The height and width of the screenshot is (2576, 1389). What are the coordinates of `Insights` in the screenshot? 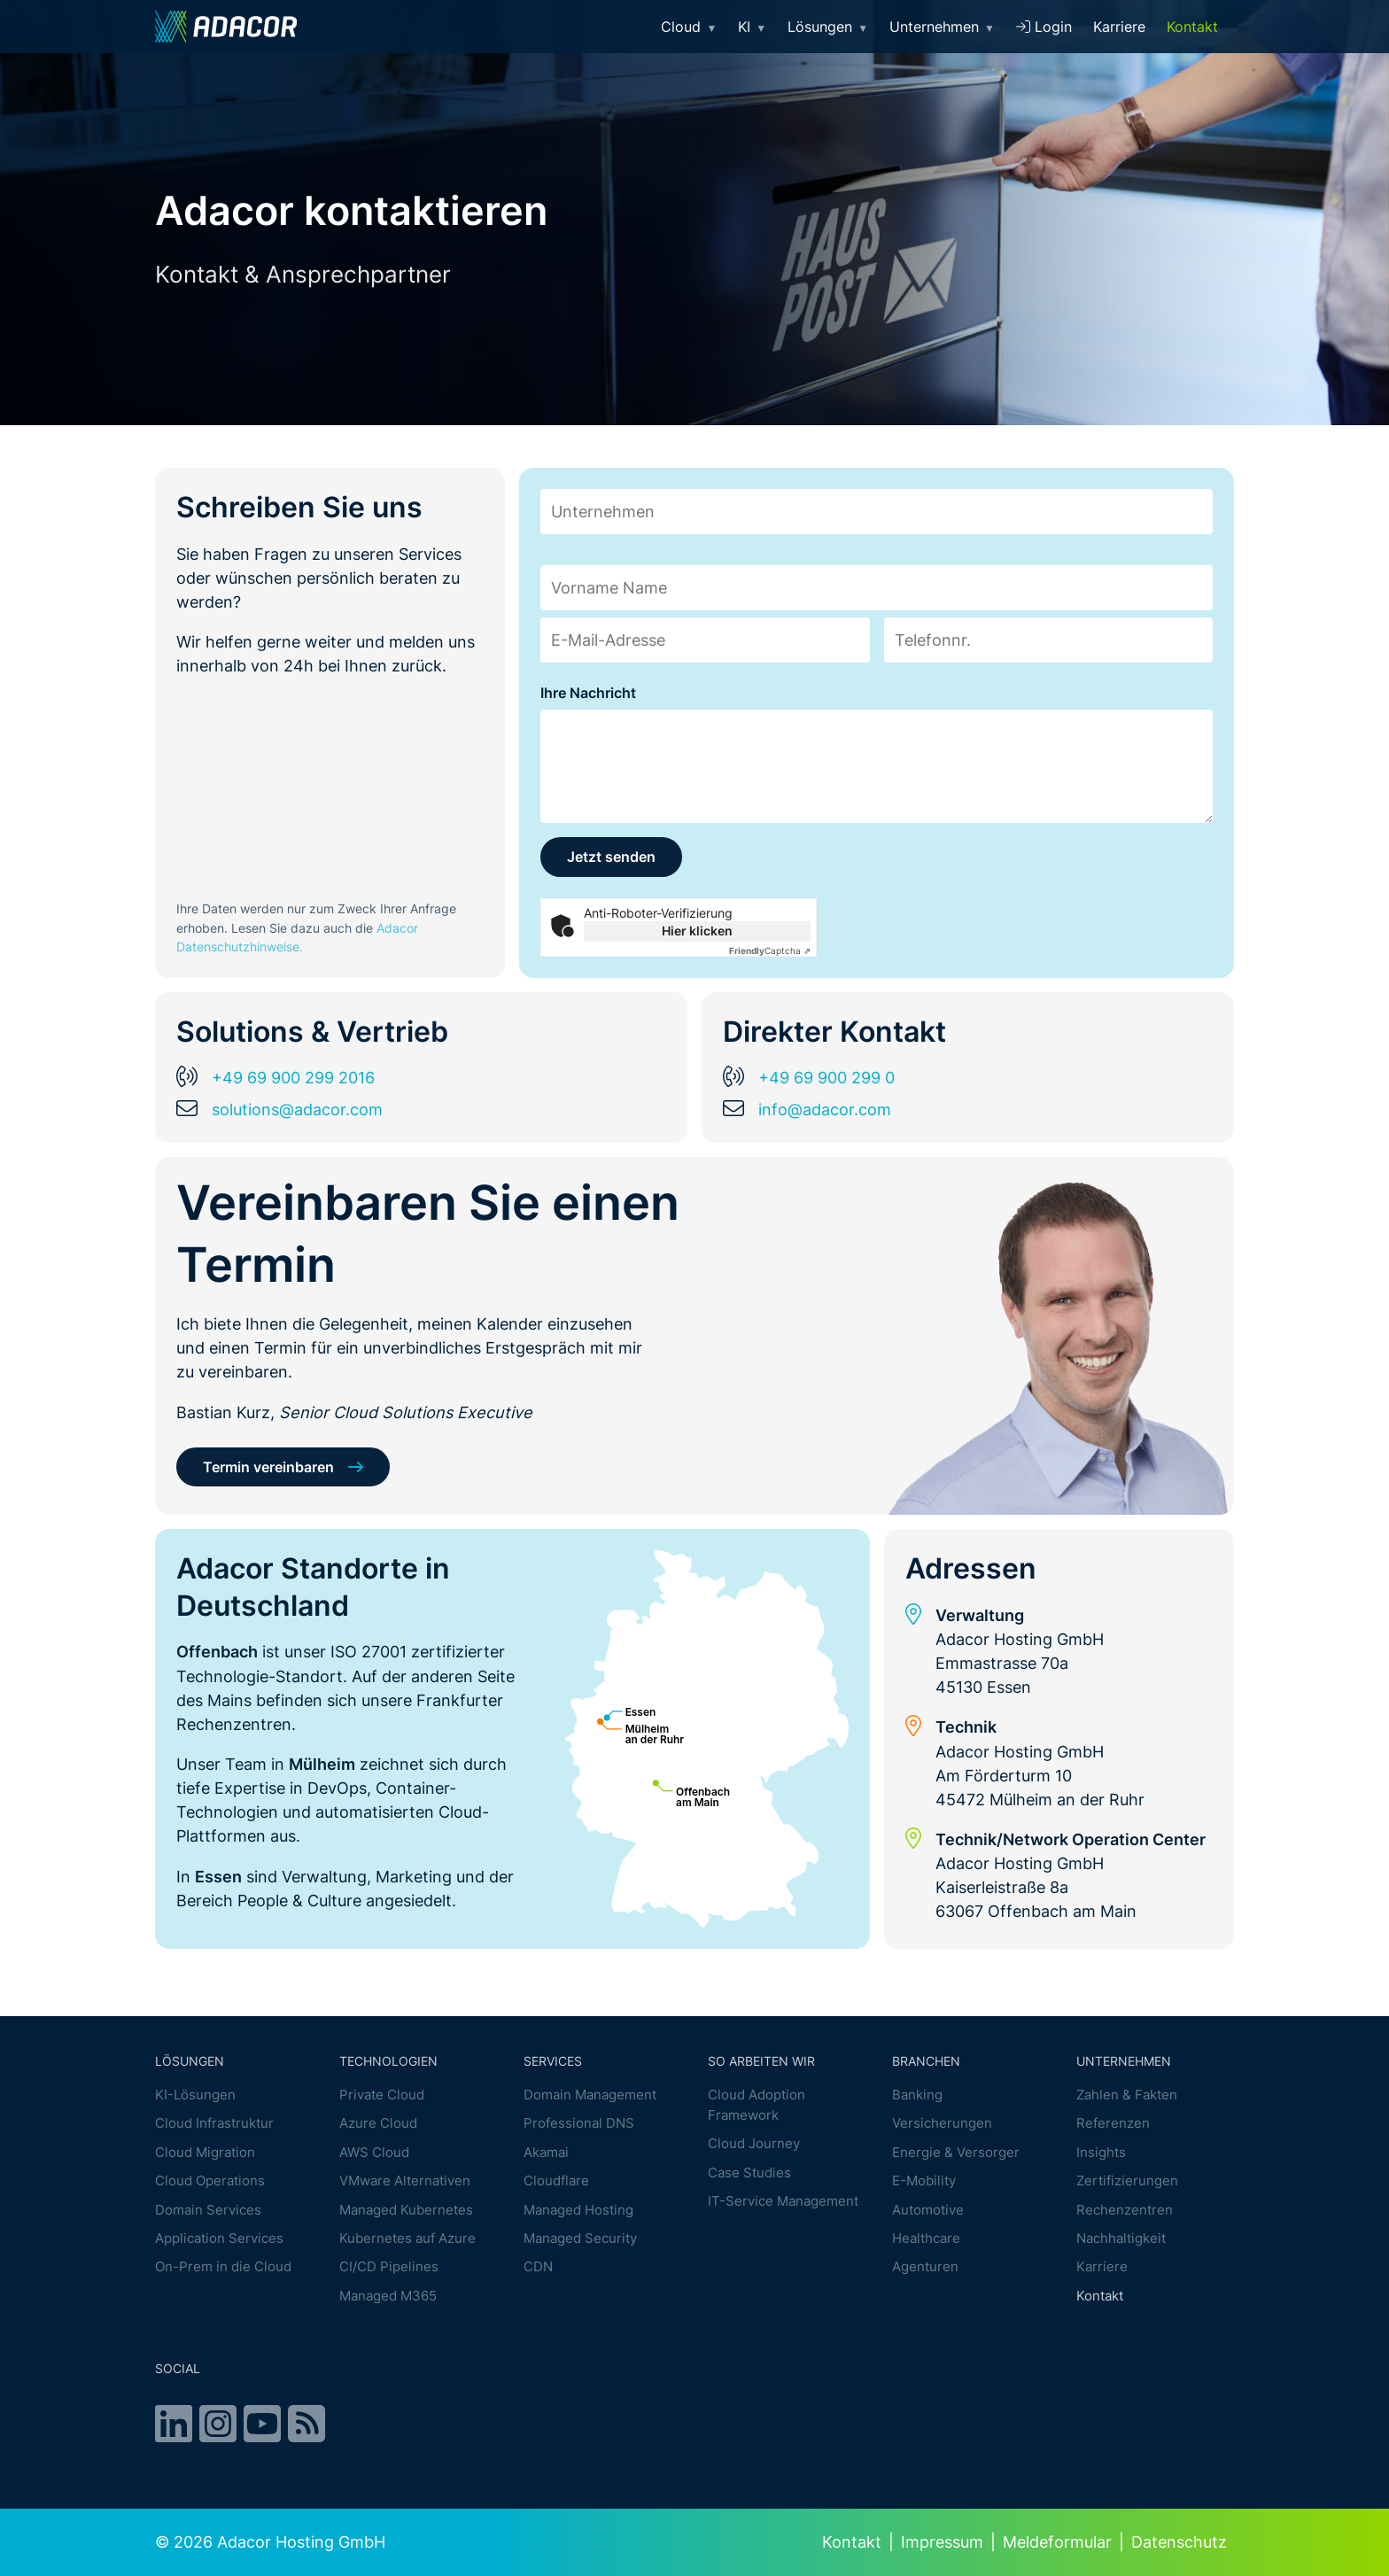 It's located at (1101, 2152).